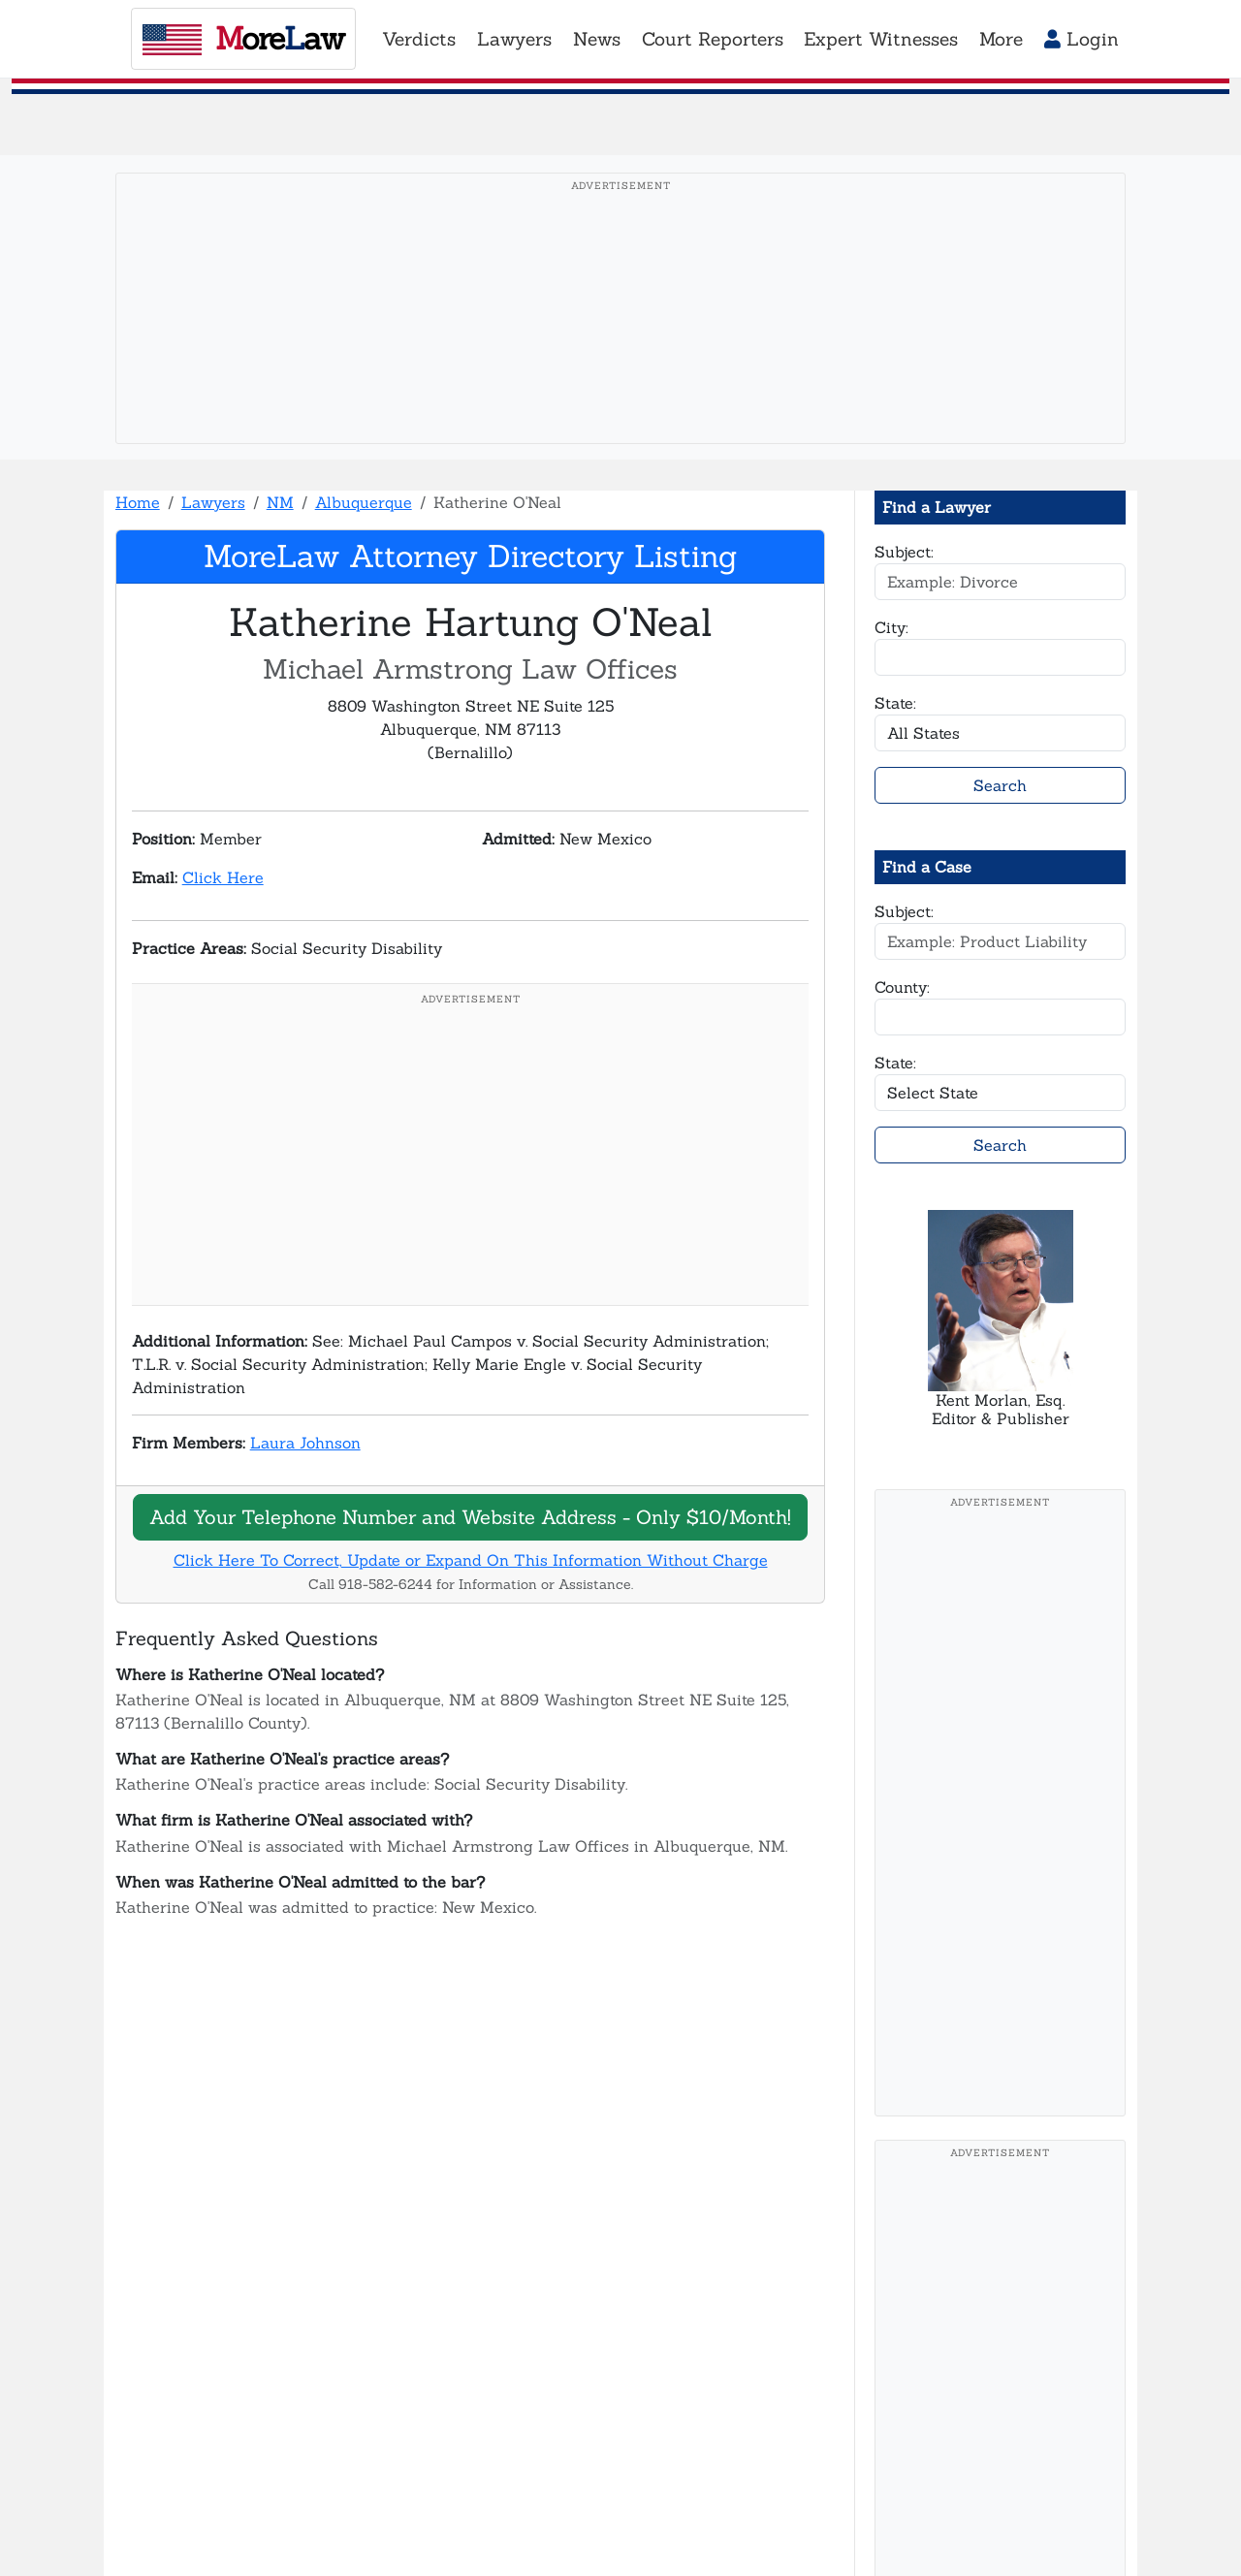 The height and width of the screenshot is (2576, 1241). Describe the element at coordinates (904, 551) in the screenshot. I see `Subject:` at that location.